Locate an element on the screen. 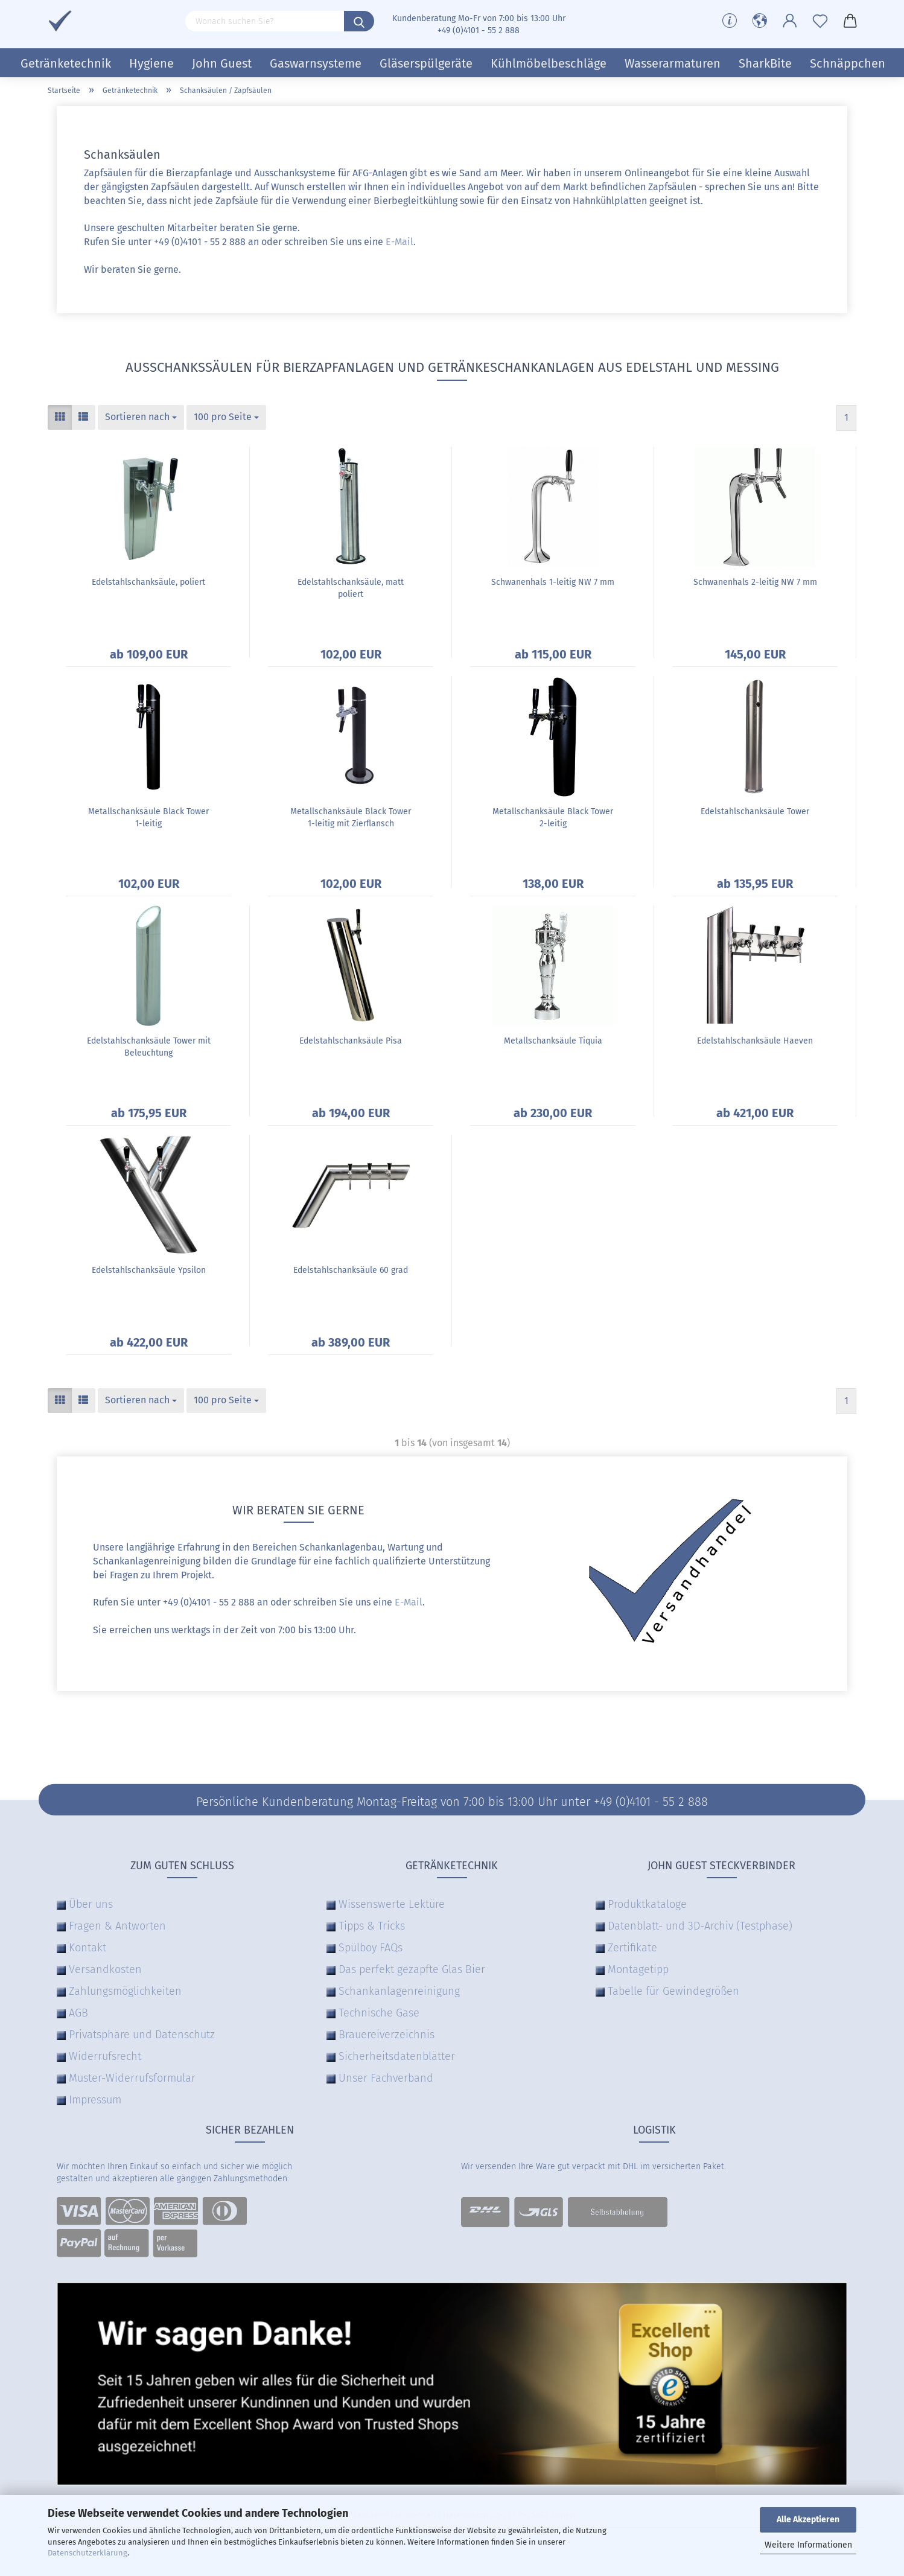 The width and height of the screenshot is (904, 2576). Schwanenhals 1-leitig NW 7 mm is located at coordinates (552, 582).